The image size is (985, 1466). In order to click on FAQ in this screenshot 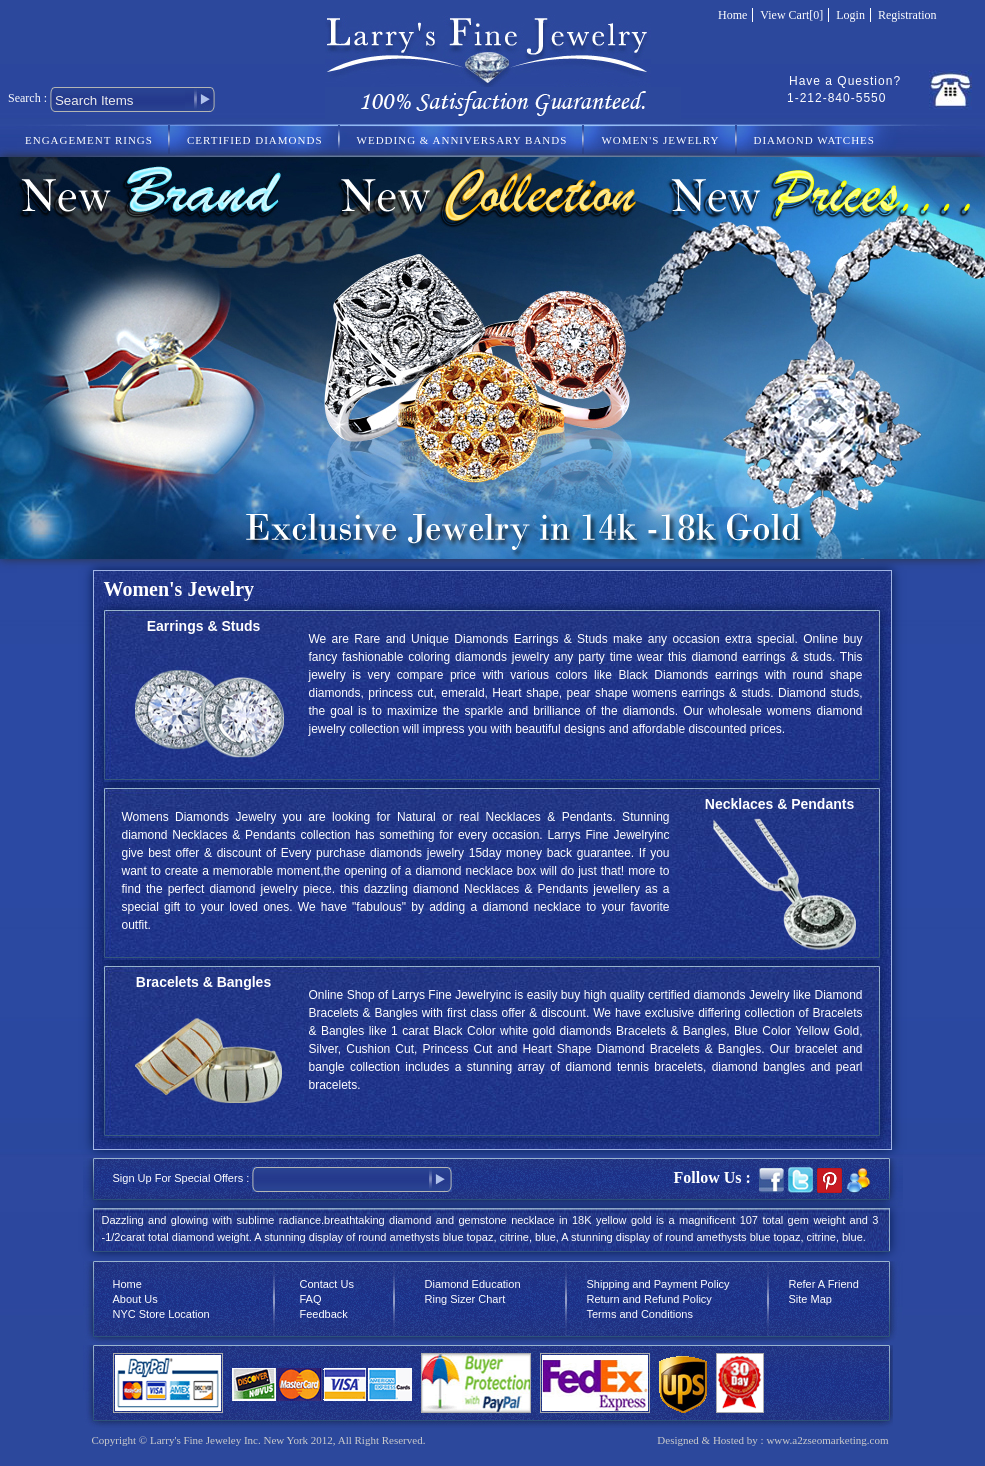, I will do `click(311, 1299)`.